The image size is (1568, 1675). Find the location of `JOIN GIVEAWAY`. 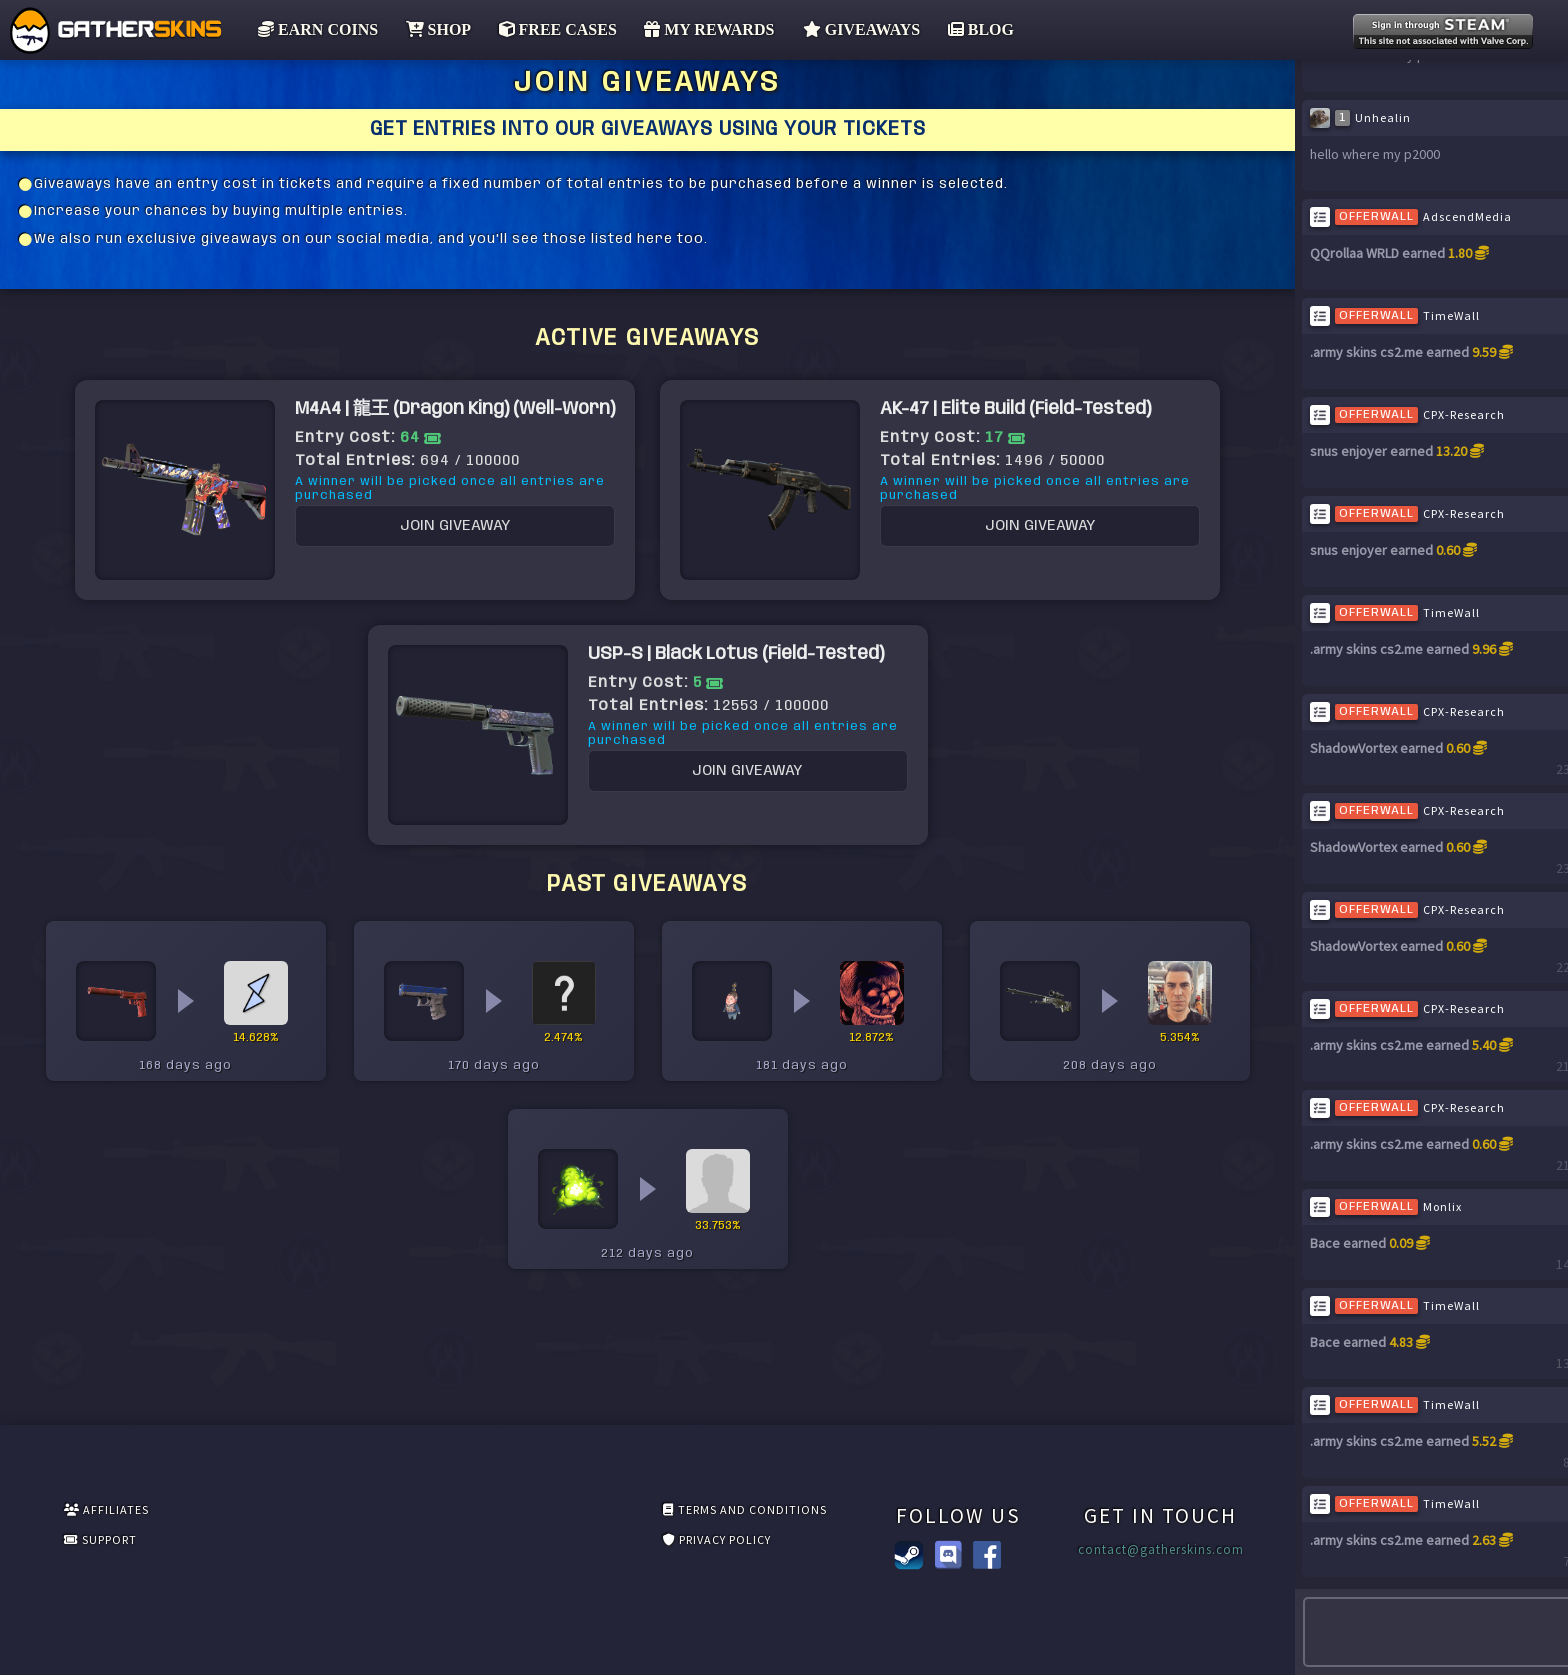

JOIN GIVEAWAY is located at coordinates (416, 629).